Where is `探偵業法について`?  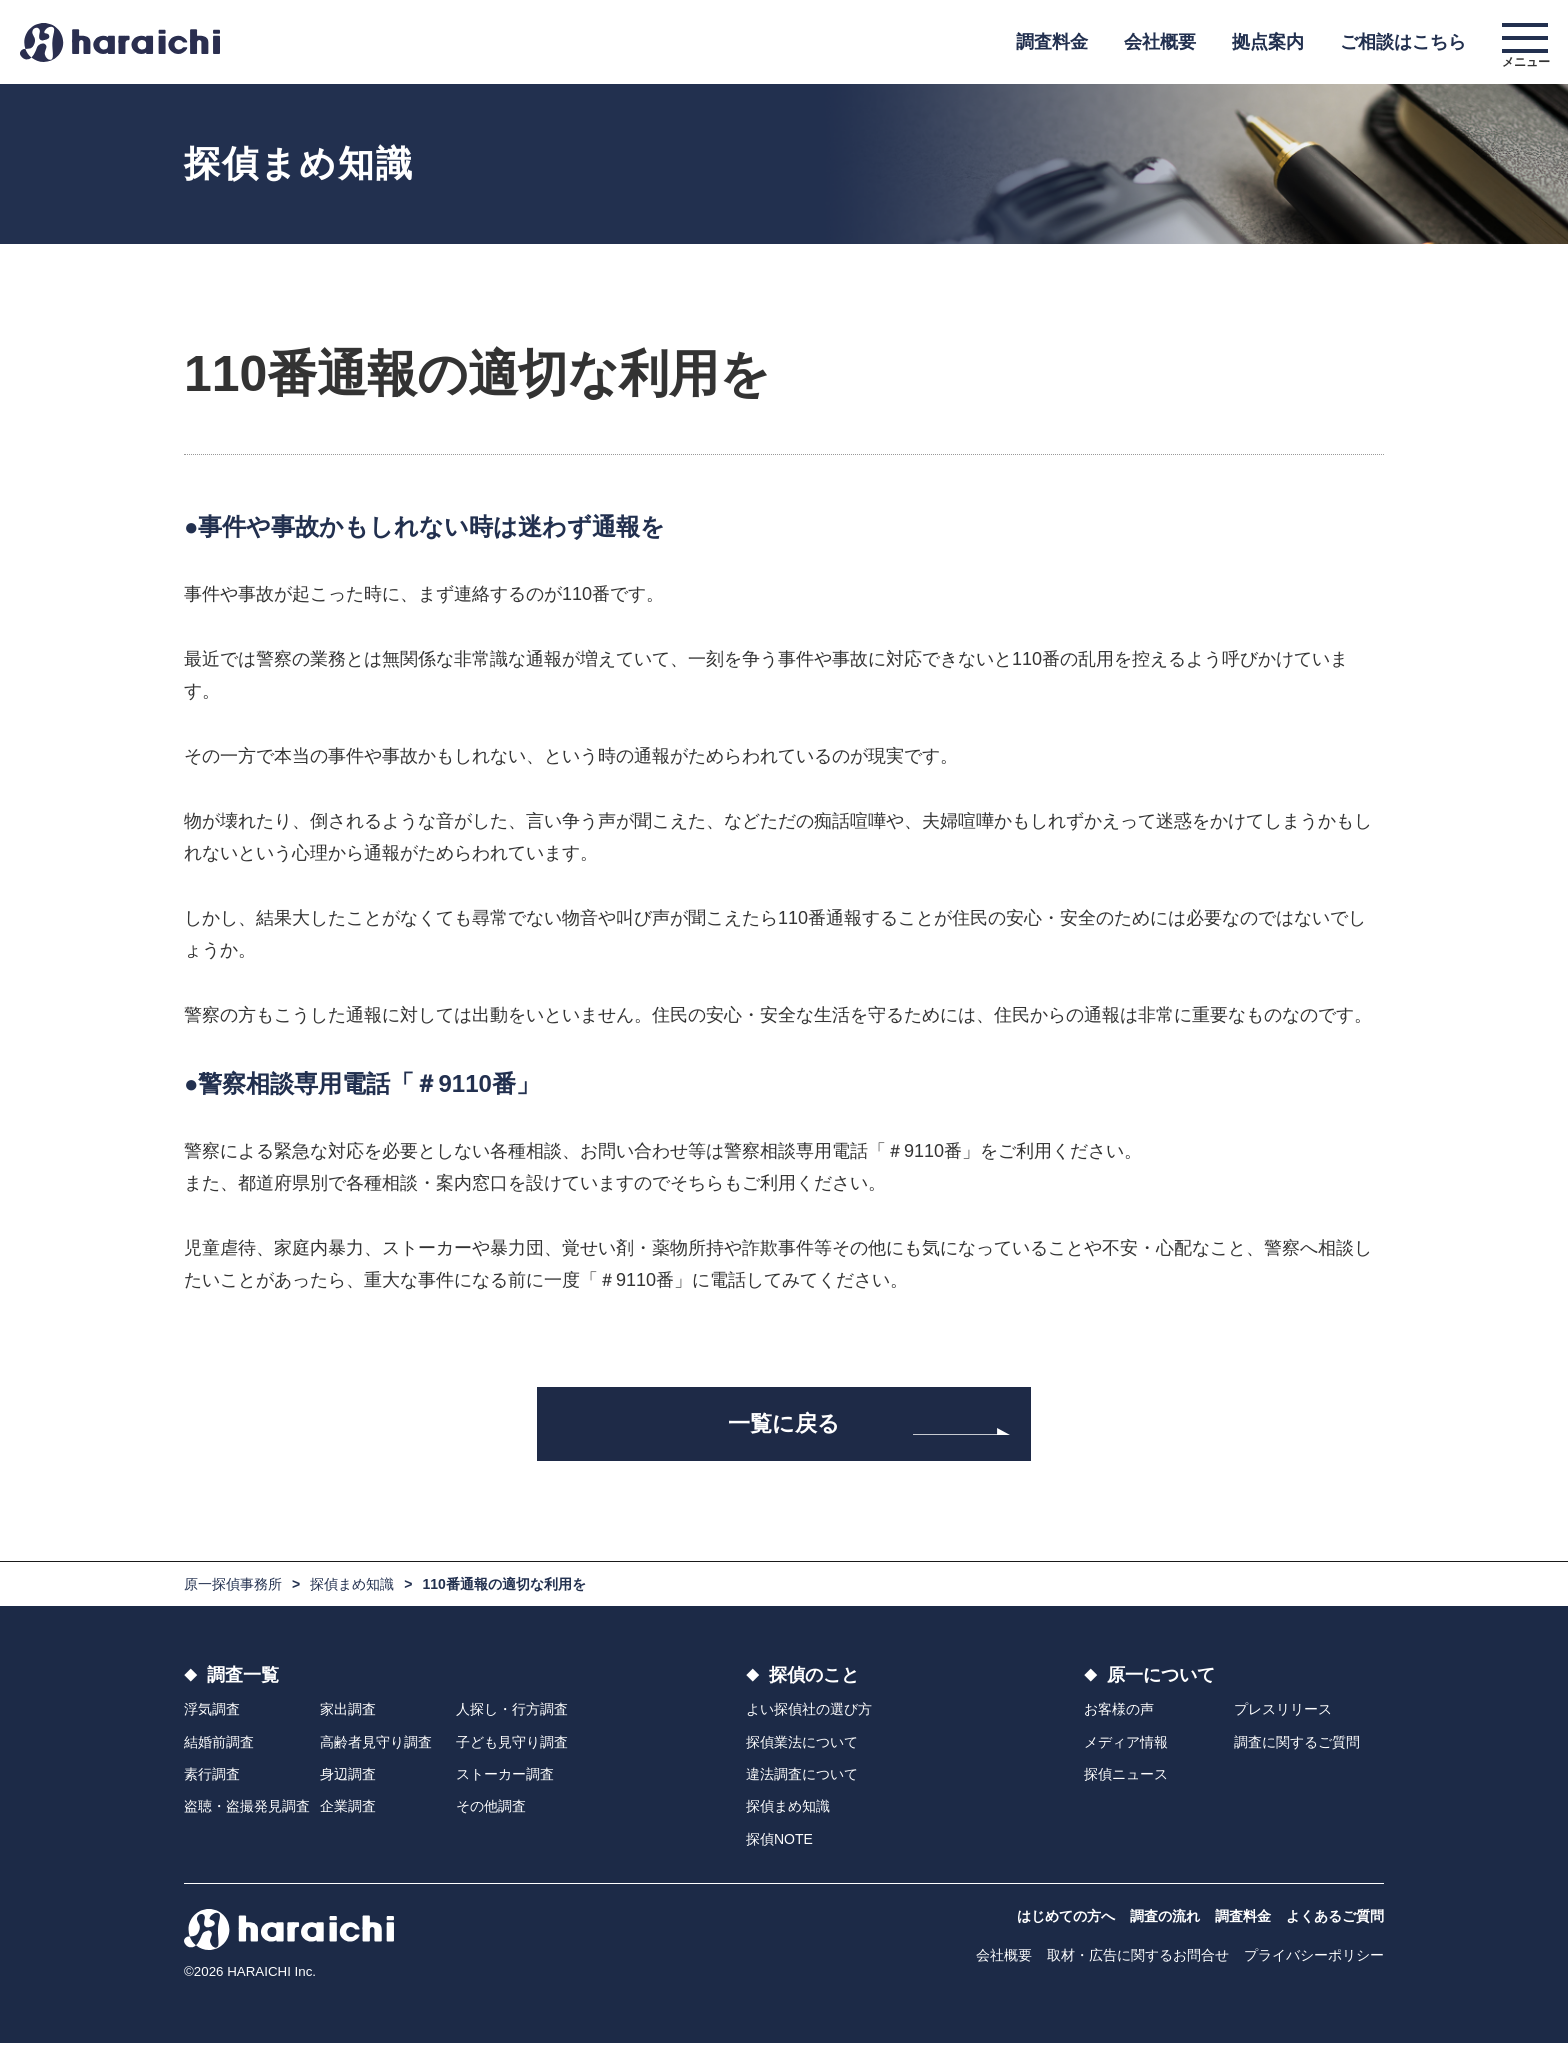 探偵業法について is located at coordinates (802, 1743).